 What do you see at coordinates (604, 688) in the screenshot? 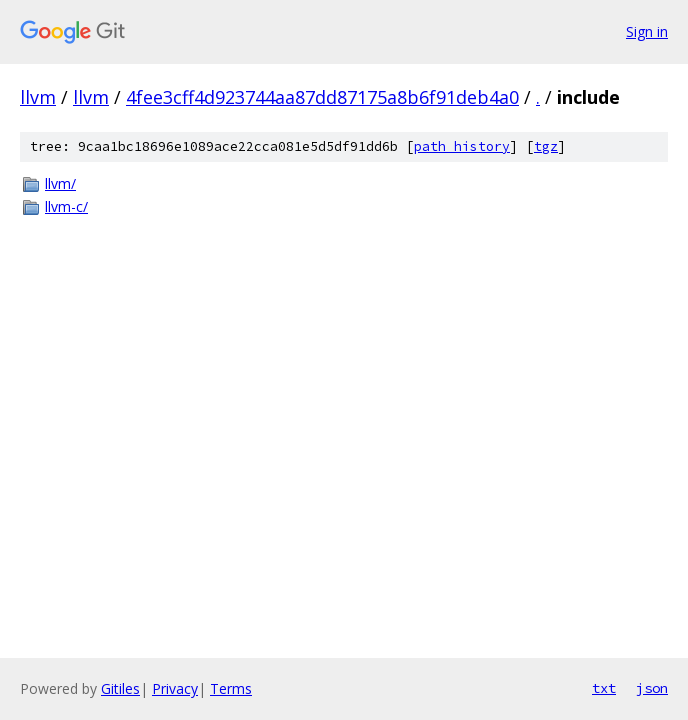
I see `txt` at bounding box center [604, 688].